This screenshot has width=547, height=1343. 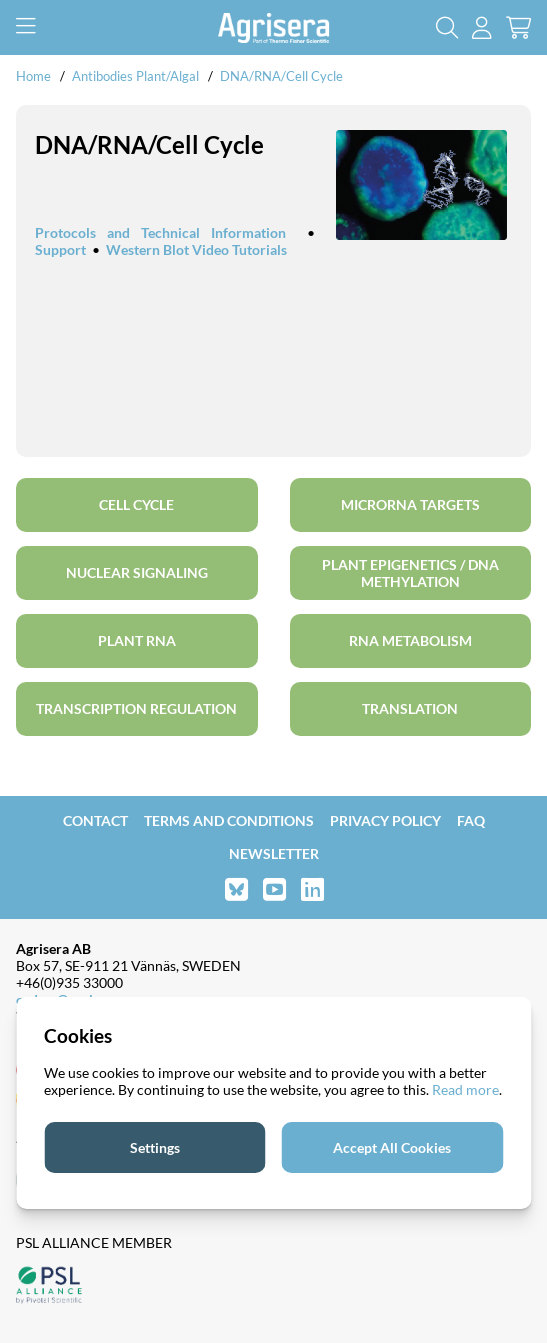 I want to click on Plant Epigenetics / DNA methylation, so click(x=410, y=573).